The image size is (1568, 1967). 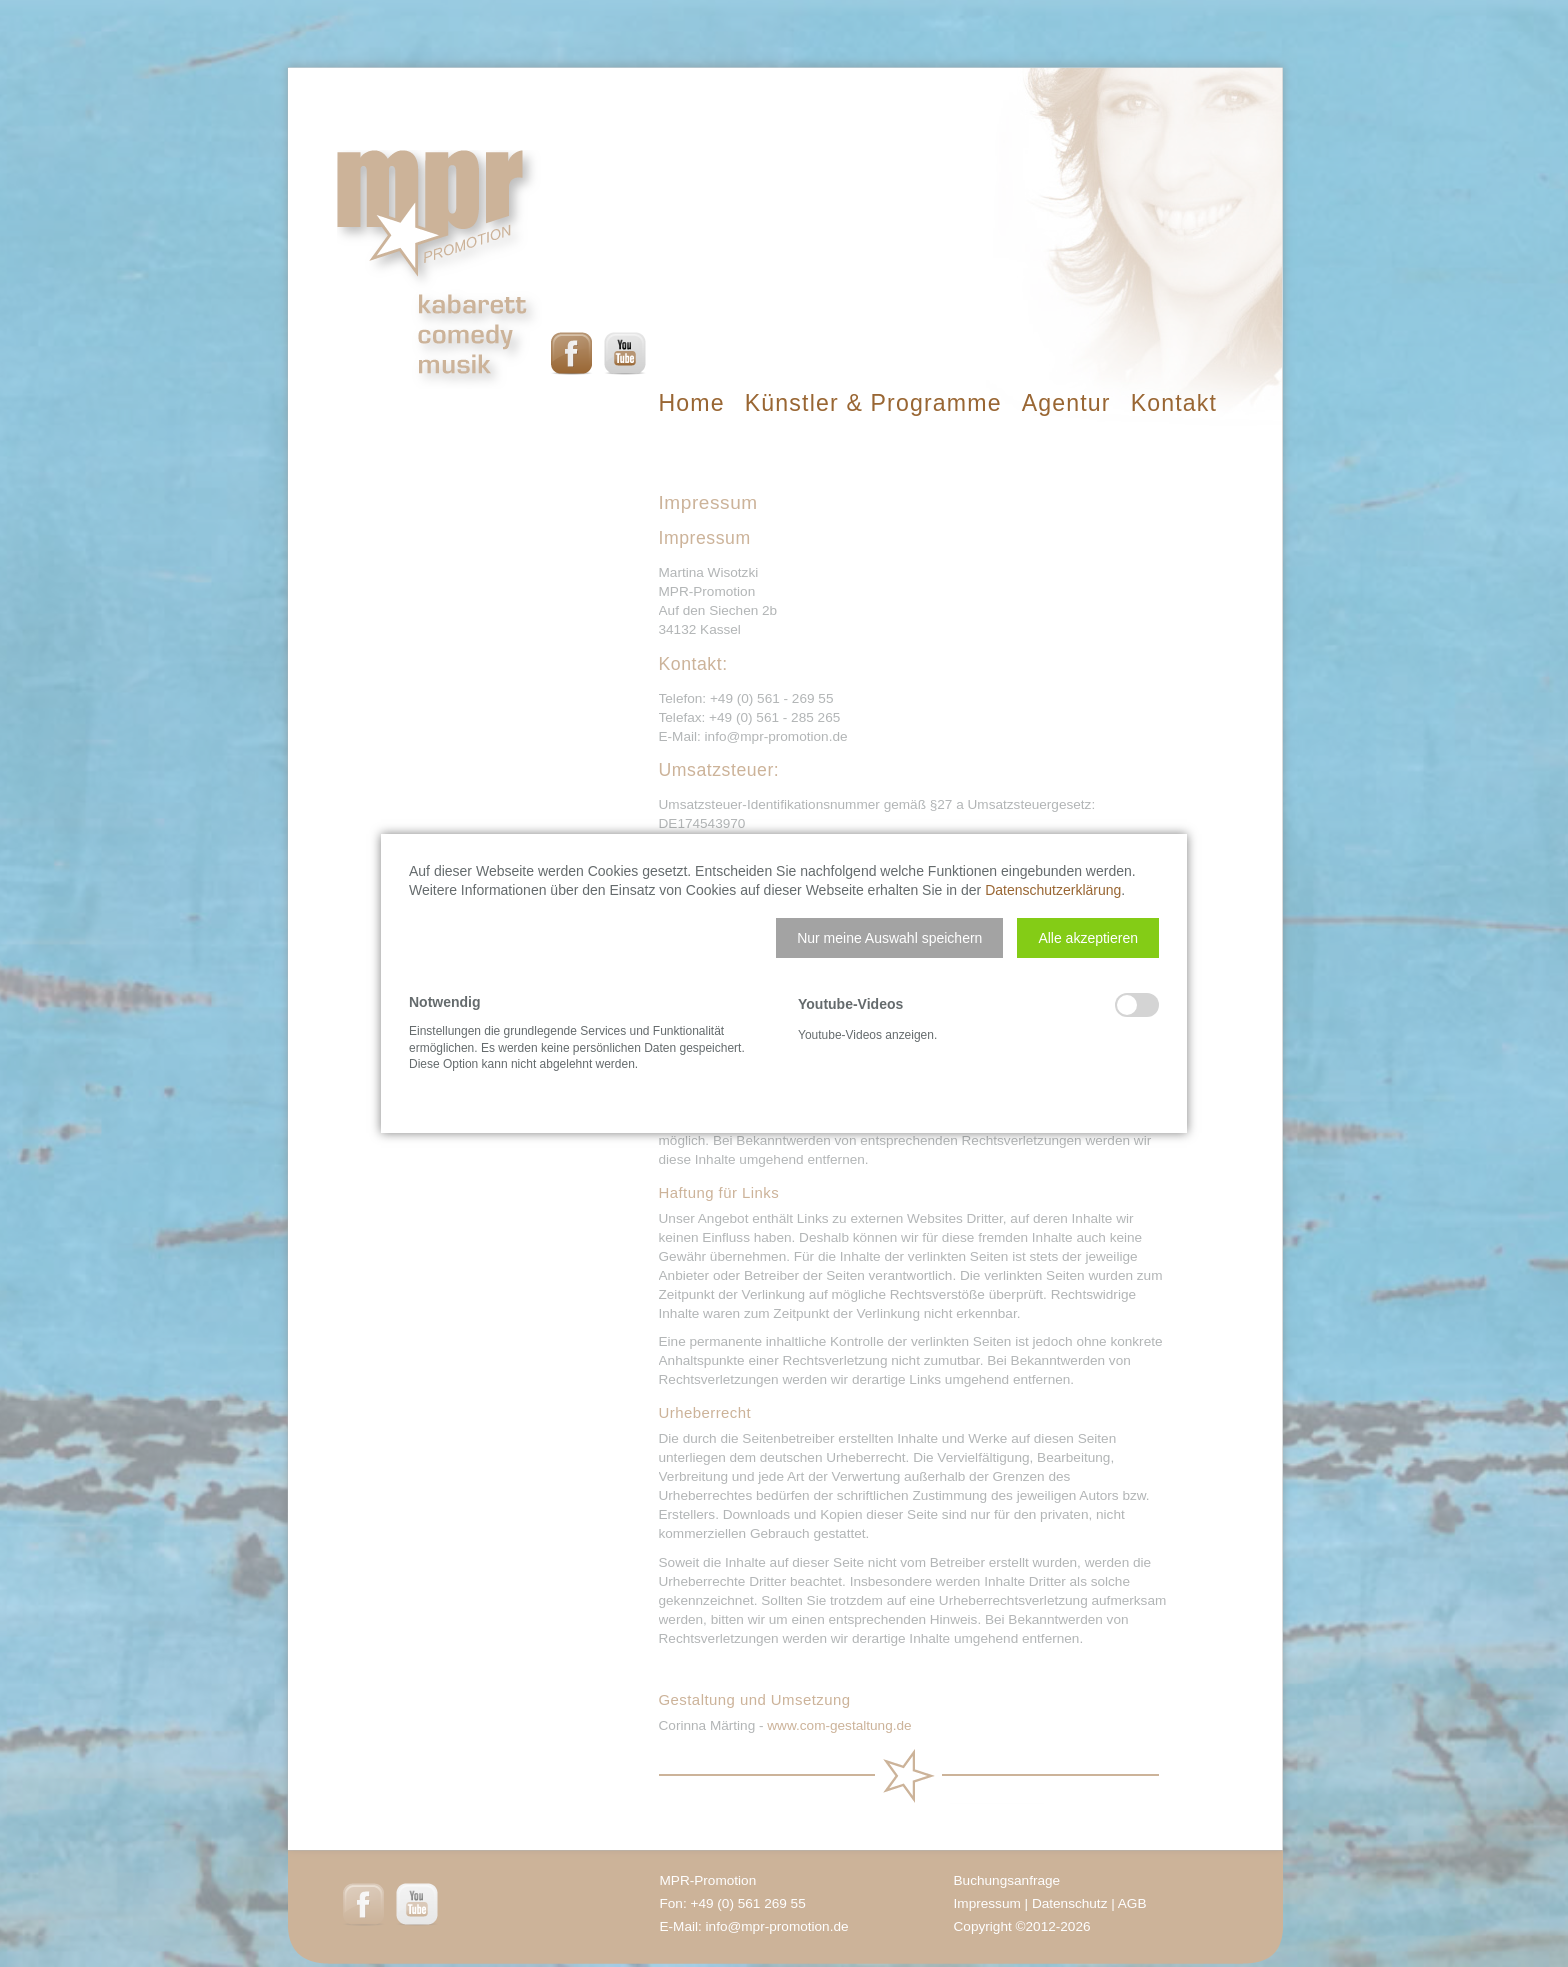 I want to click on Home, so click(x=692, y=403).